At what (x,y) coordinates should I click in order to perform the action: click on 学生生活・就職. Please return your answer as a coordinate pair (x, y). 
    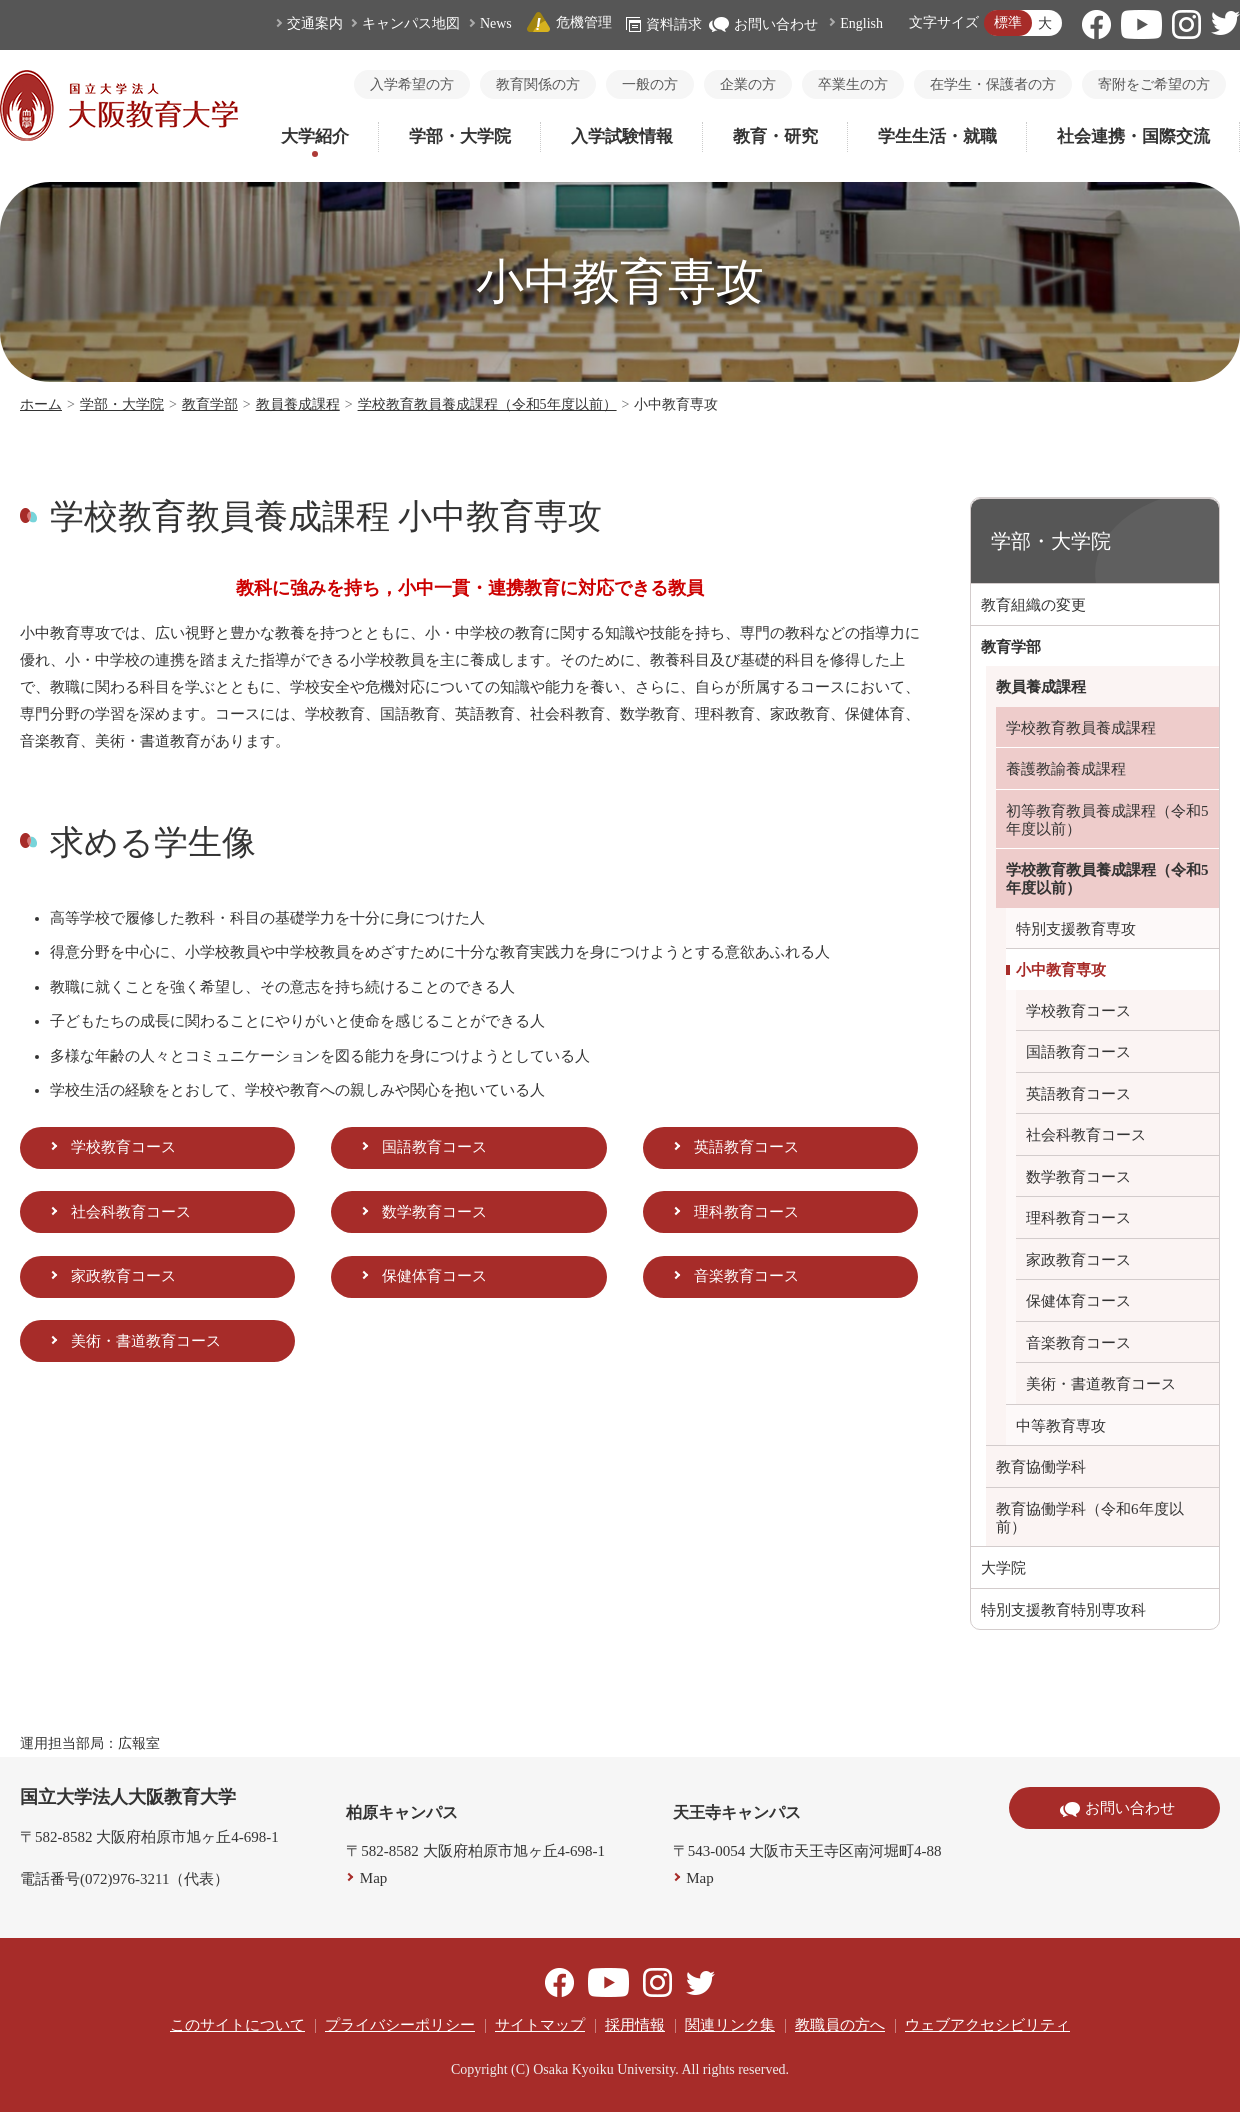
    Looking at the image, I should click on (937, 136).